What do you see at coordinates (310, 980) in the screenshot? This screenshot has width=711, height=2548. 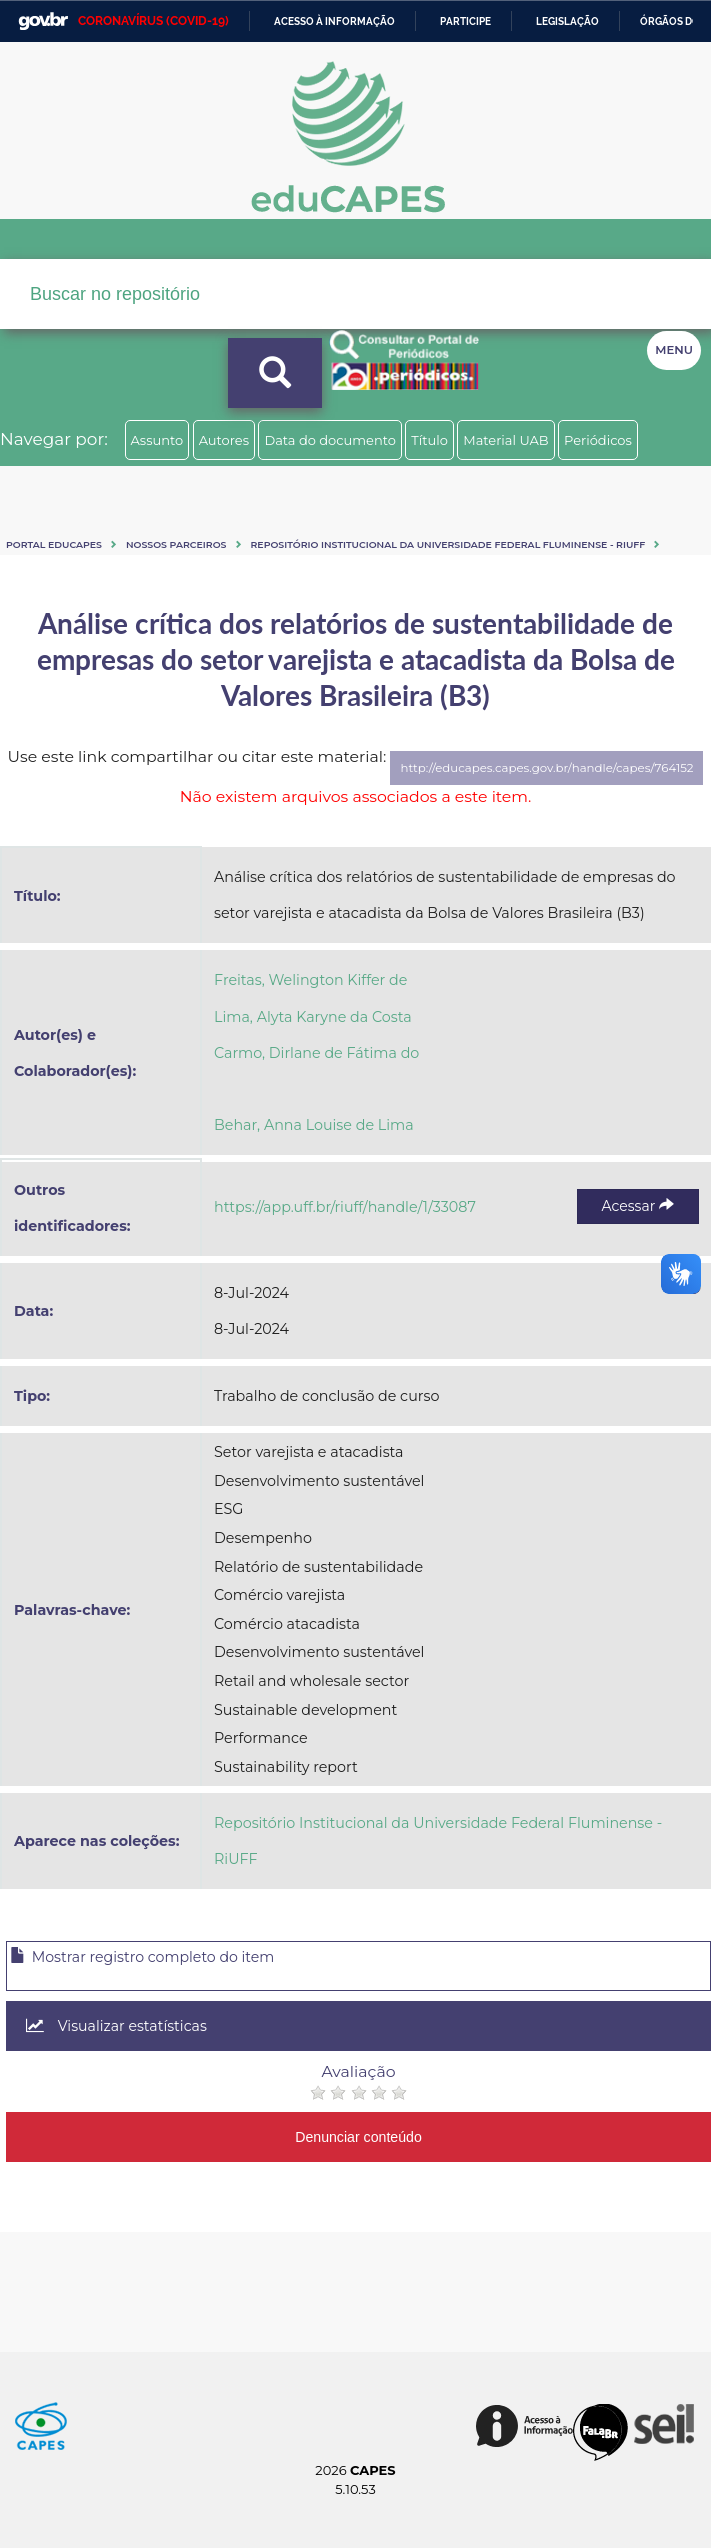 I see `Freitas, Welington Kiffer de` at bounding box center [310, 980].